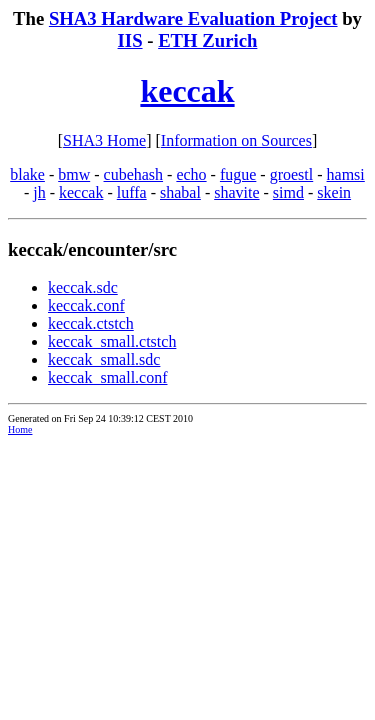  What do you see at coordinates (112, 341) in the screenshot?
I see `keccak_small.ctstch` at bounding box center [112, 341].